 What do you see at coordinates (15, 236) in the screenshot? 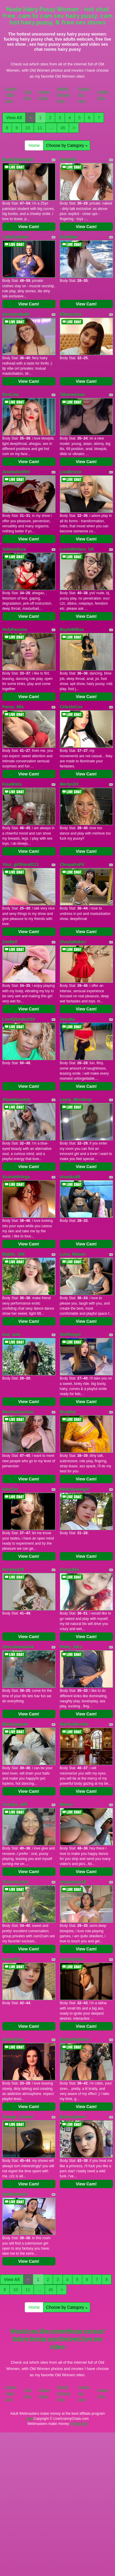
I see `LadyCoquine` at bounding box center [15, 236].